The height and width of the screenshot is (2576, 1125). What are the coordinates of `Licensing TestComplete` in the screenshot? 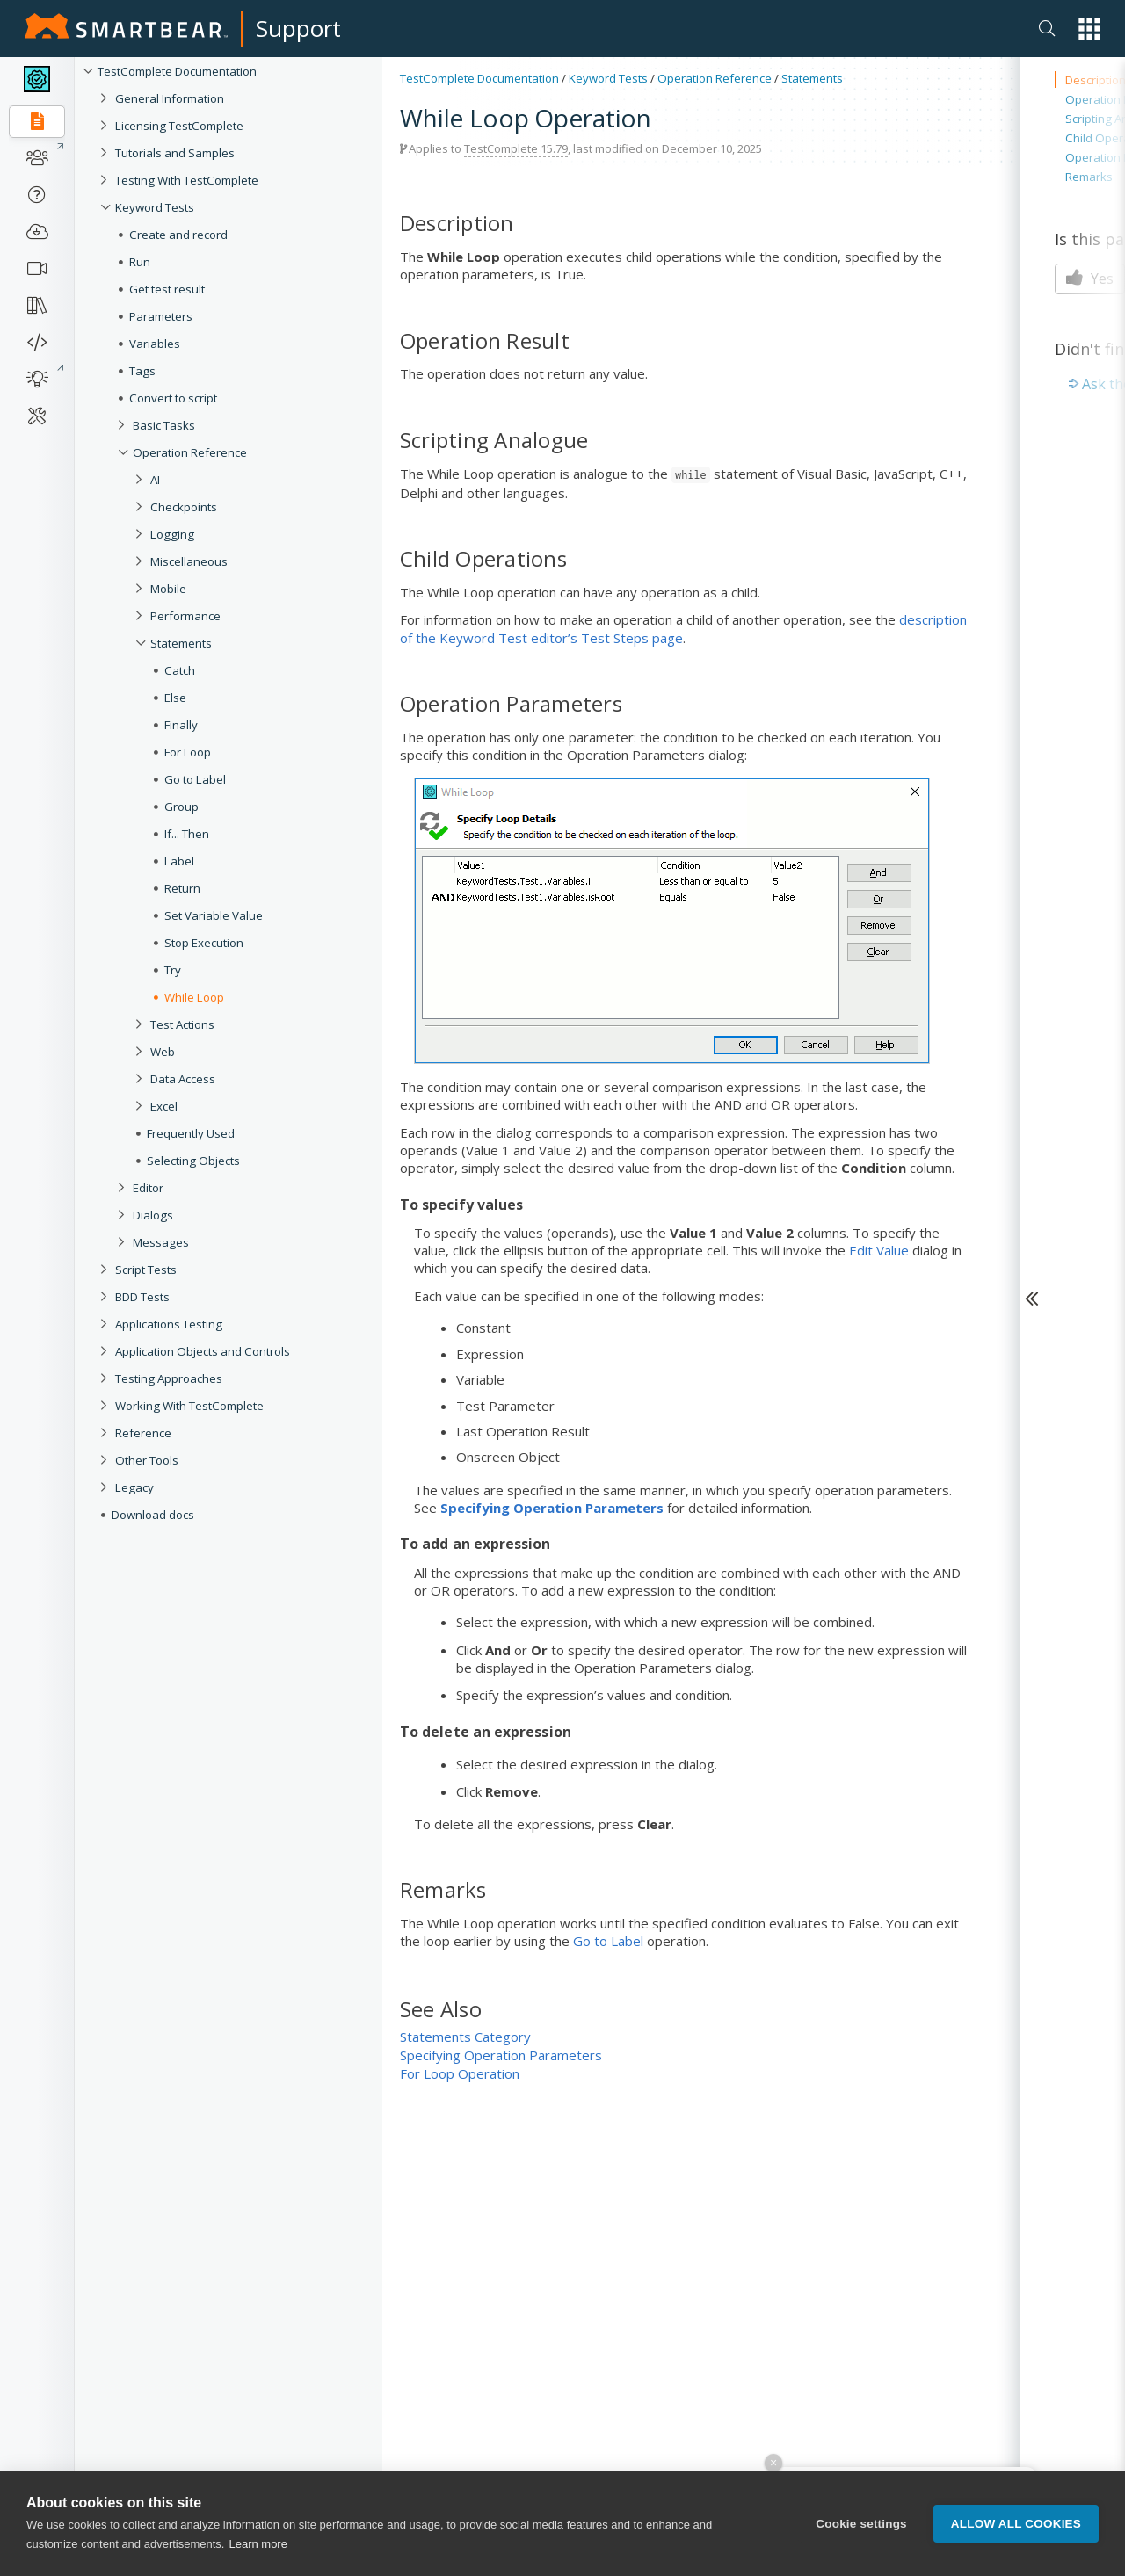 It's located at (179, 126).